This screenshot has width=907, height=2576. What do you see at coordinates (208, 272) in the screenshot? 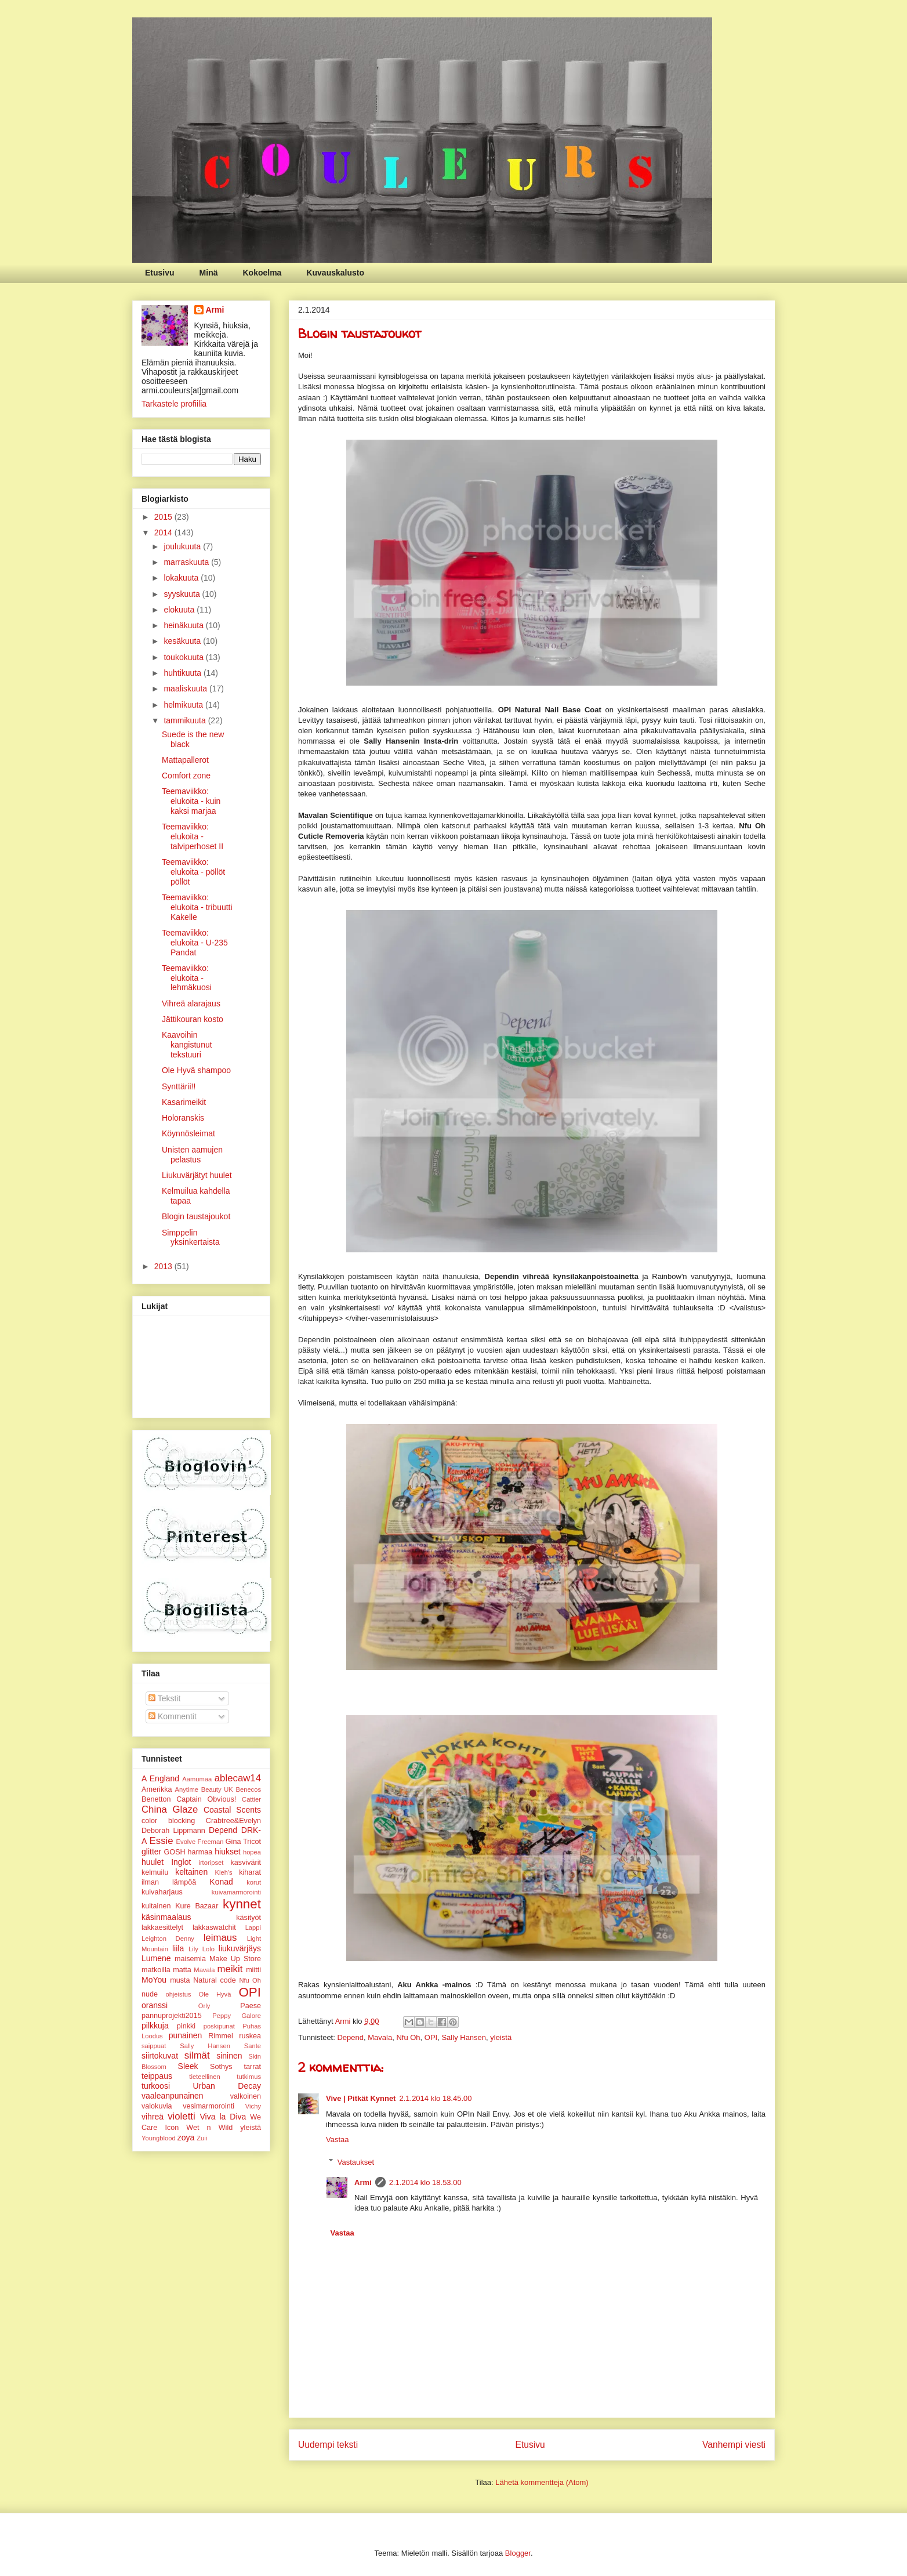
I see `Minä` at bounding box center [208, 272].